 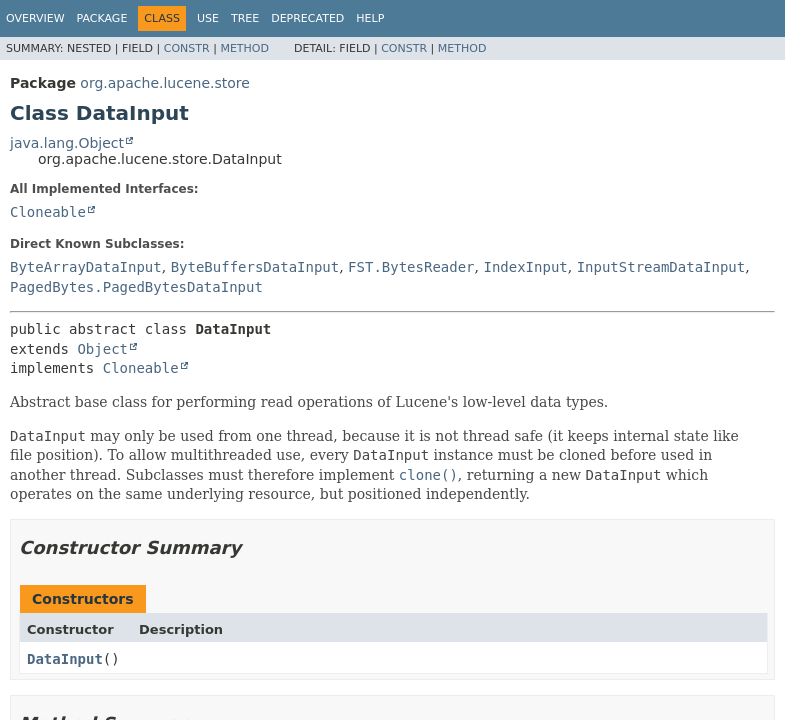 I want to click on ByteBuffersDataInput, so click(x=255, y=267).